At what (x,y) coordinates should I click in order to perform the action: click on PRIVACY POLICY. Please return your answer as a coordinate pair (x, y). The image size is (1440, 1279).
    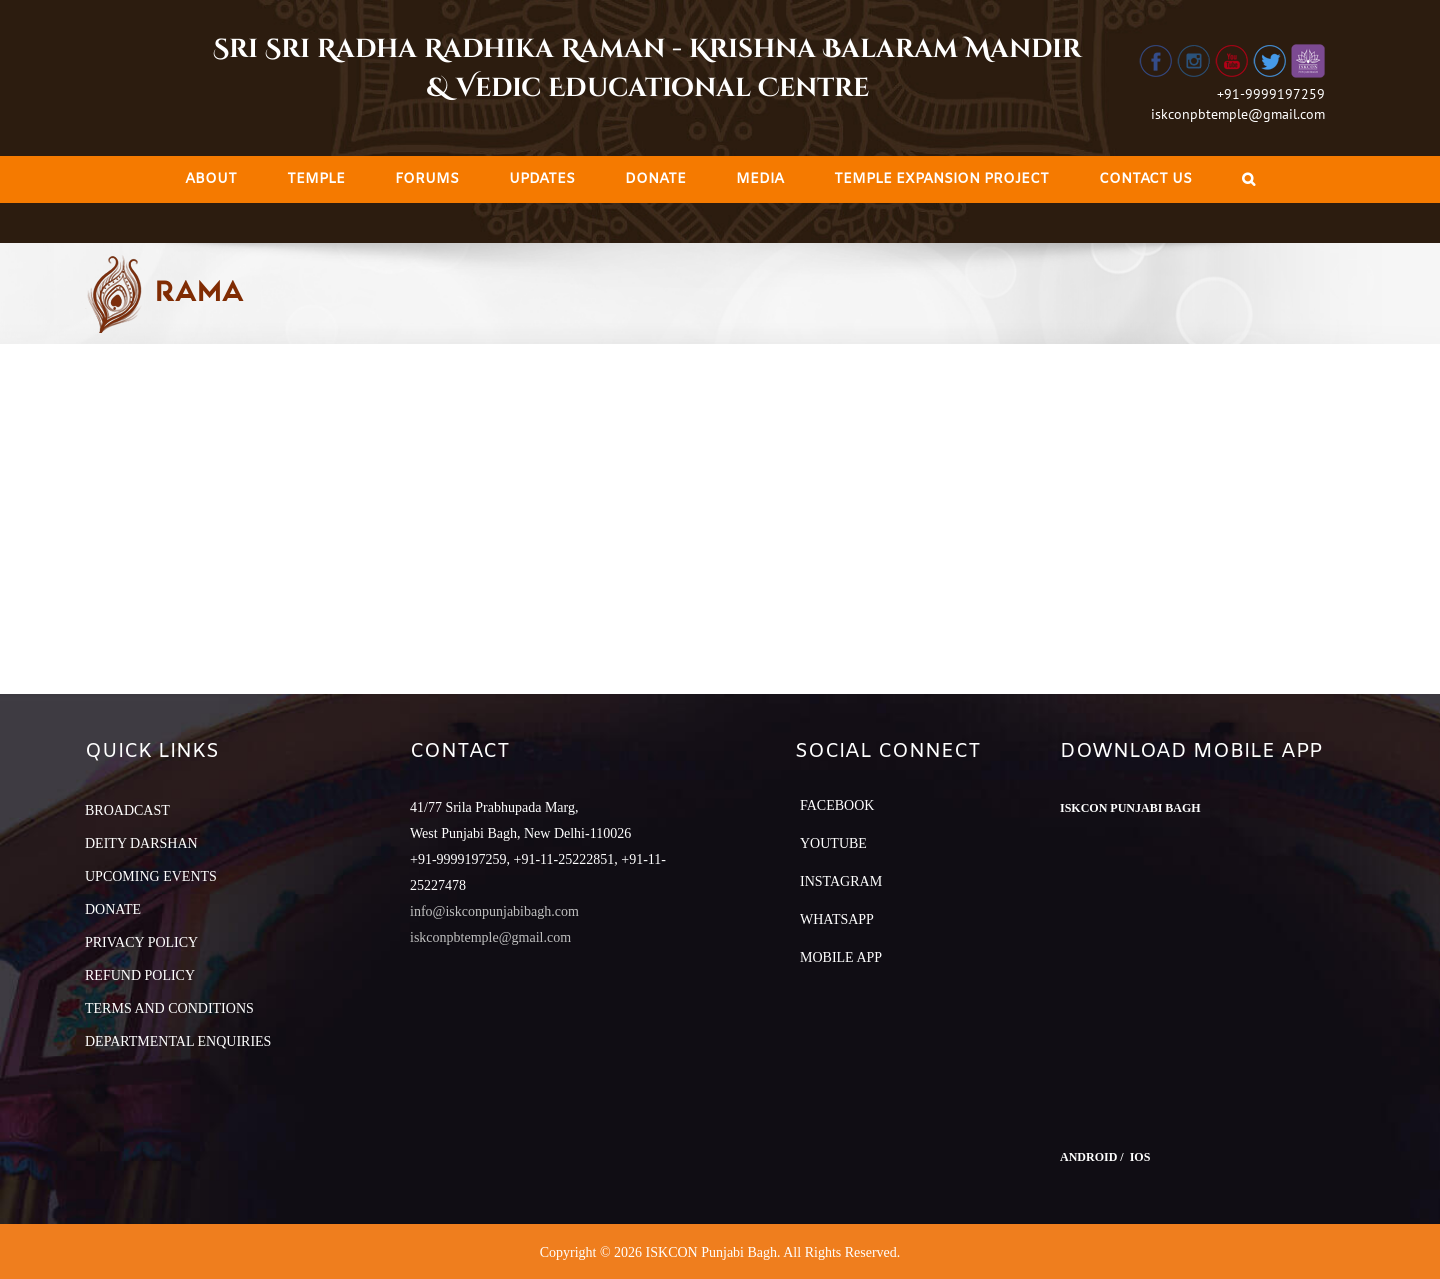
    Looking at the image, I should click on (141, 942).